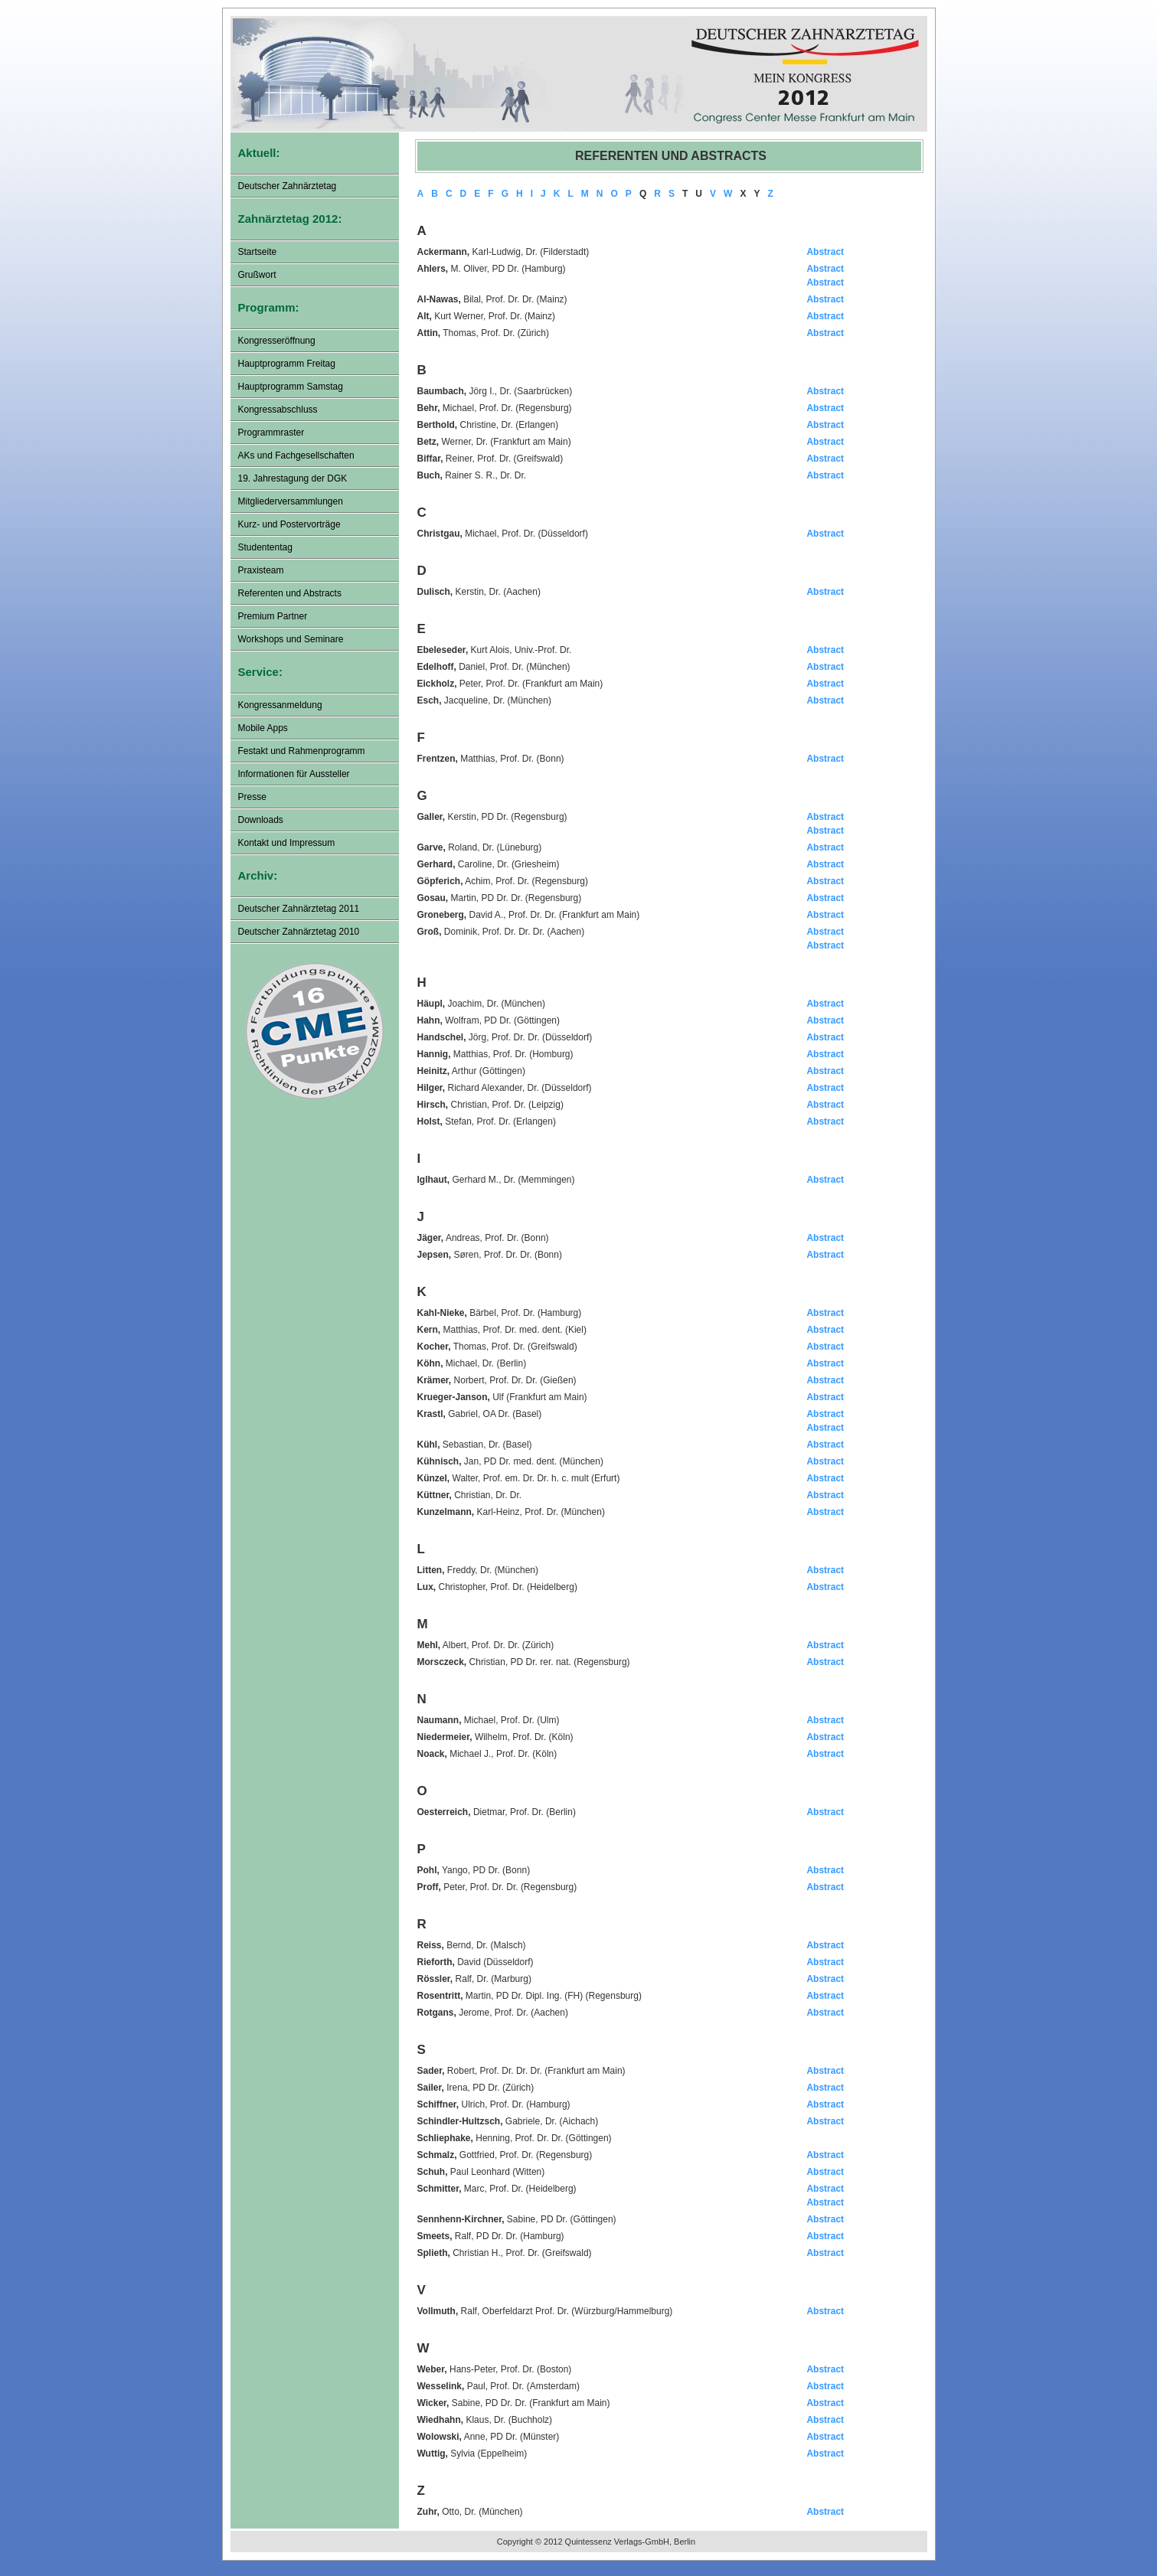 This screenshot has height=2576, width=1157. What do you see at coordinates (261, 570) in the screenshot?
I see `Praxisteam` at bounding box center [261, 570].